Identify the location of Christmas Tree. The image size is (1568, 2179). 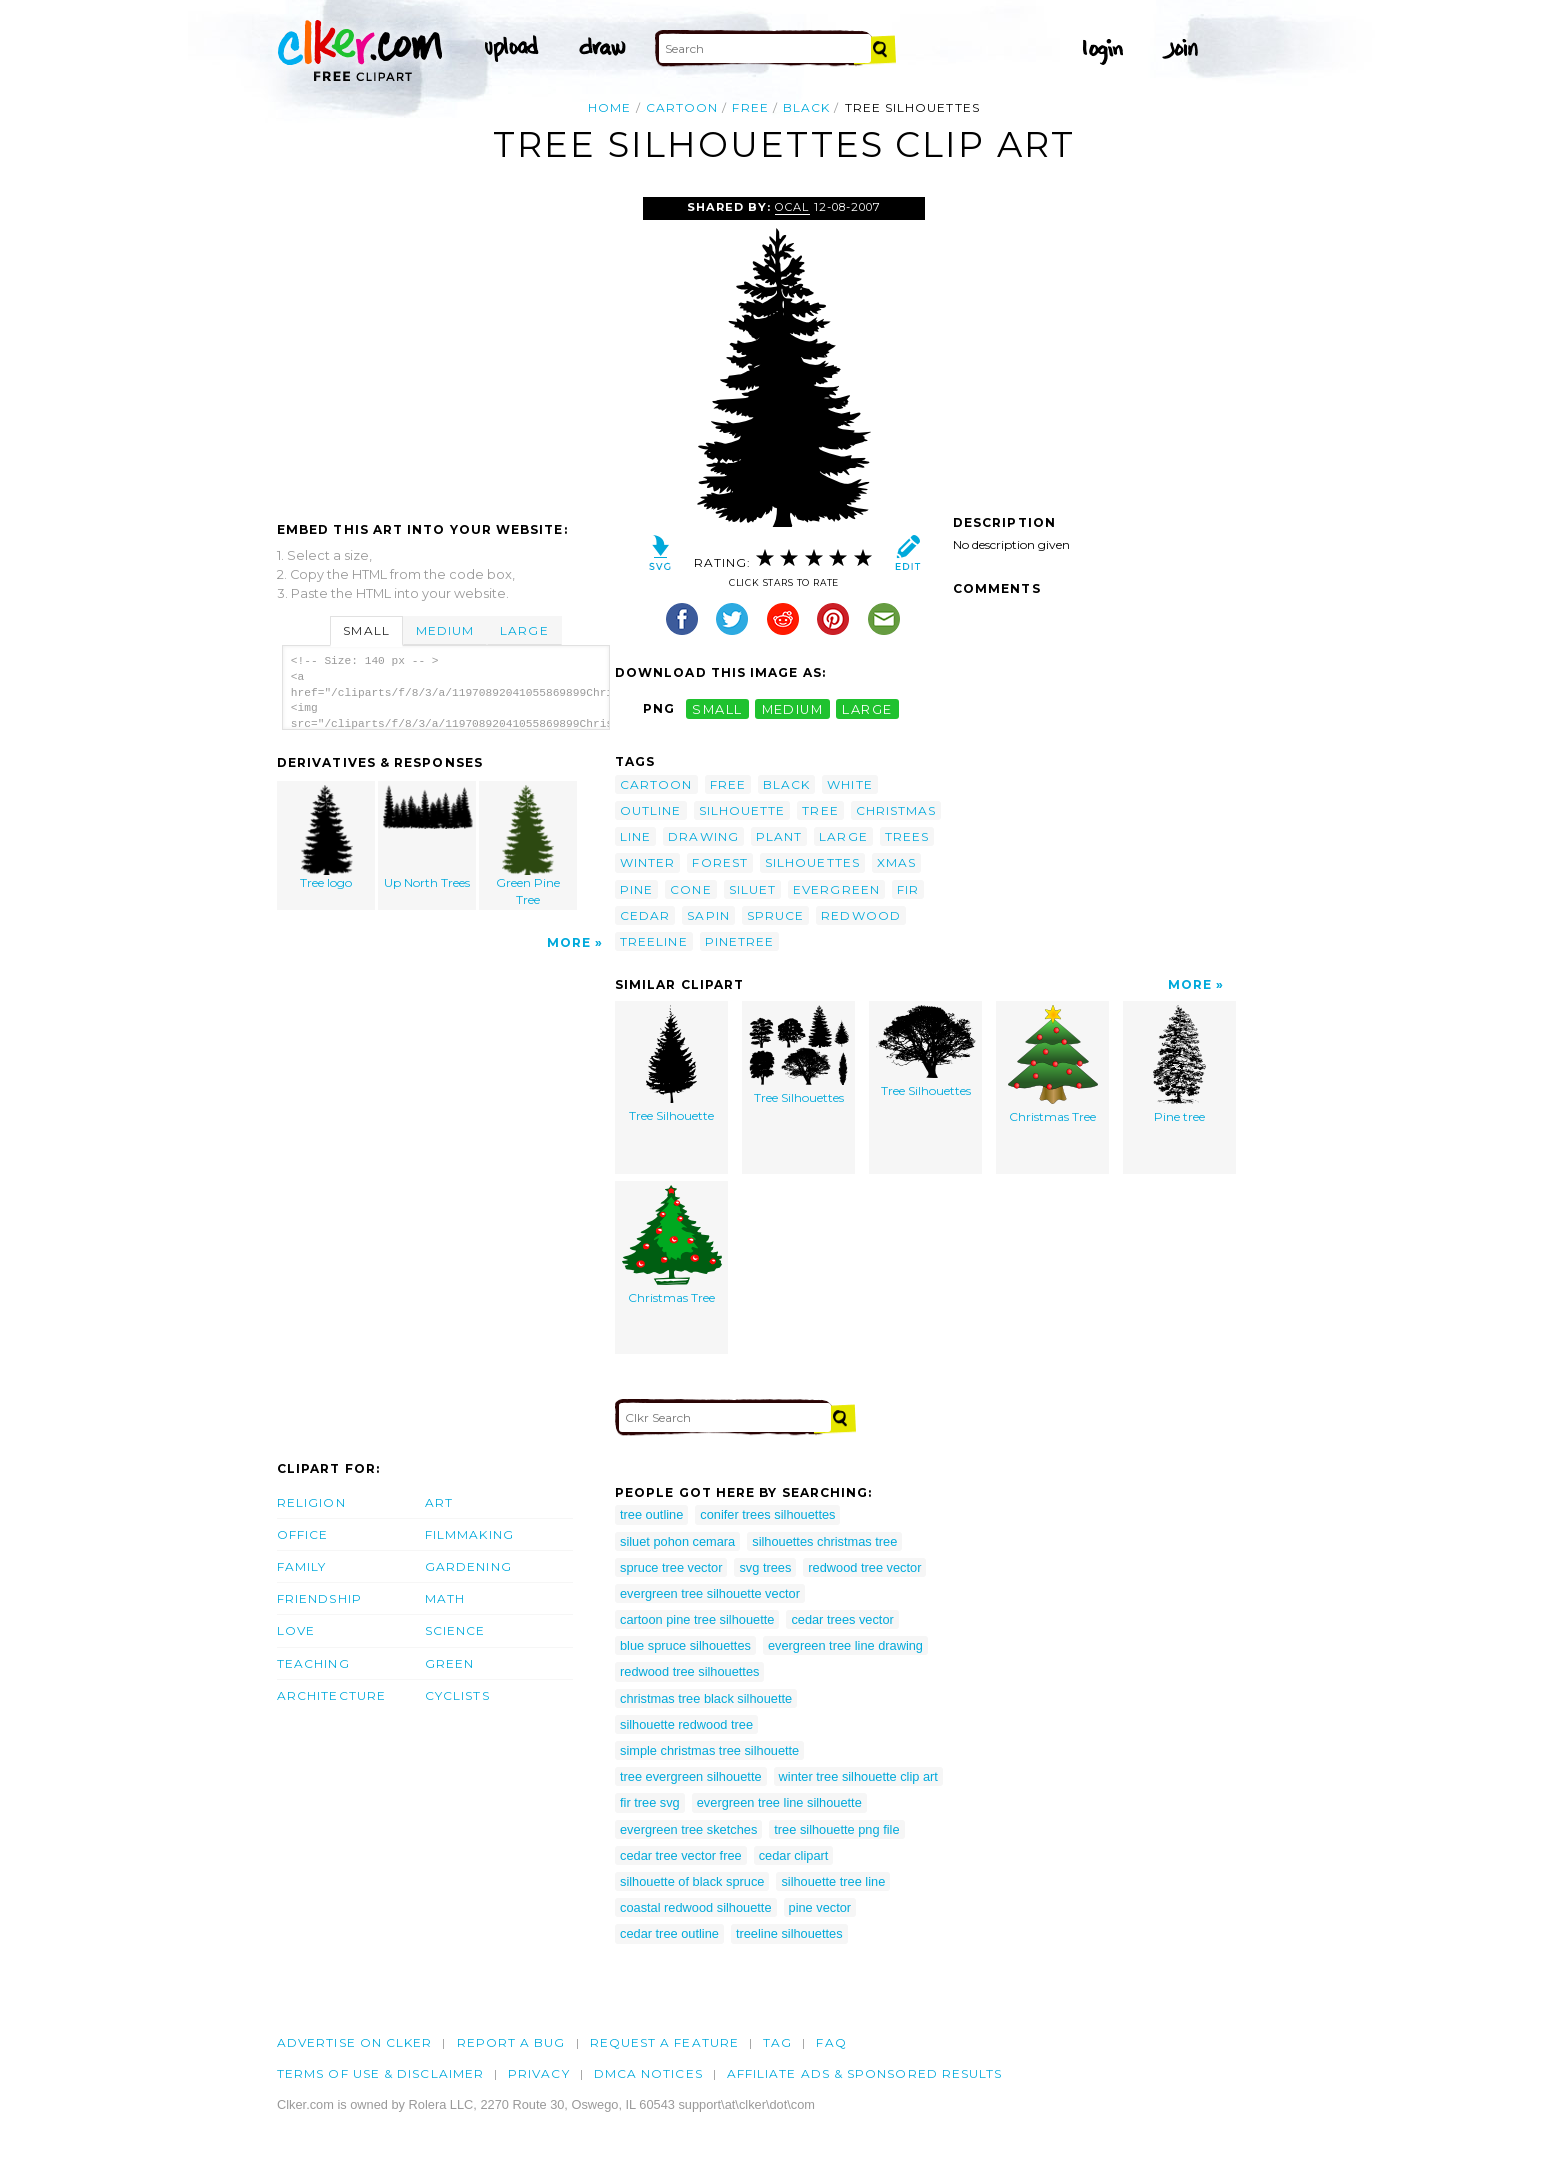
(1053, 1064).